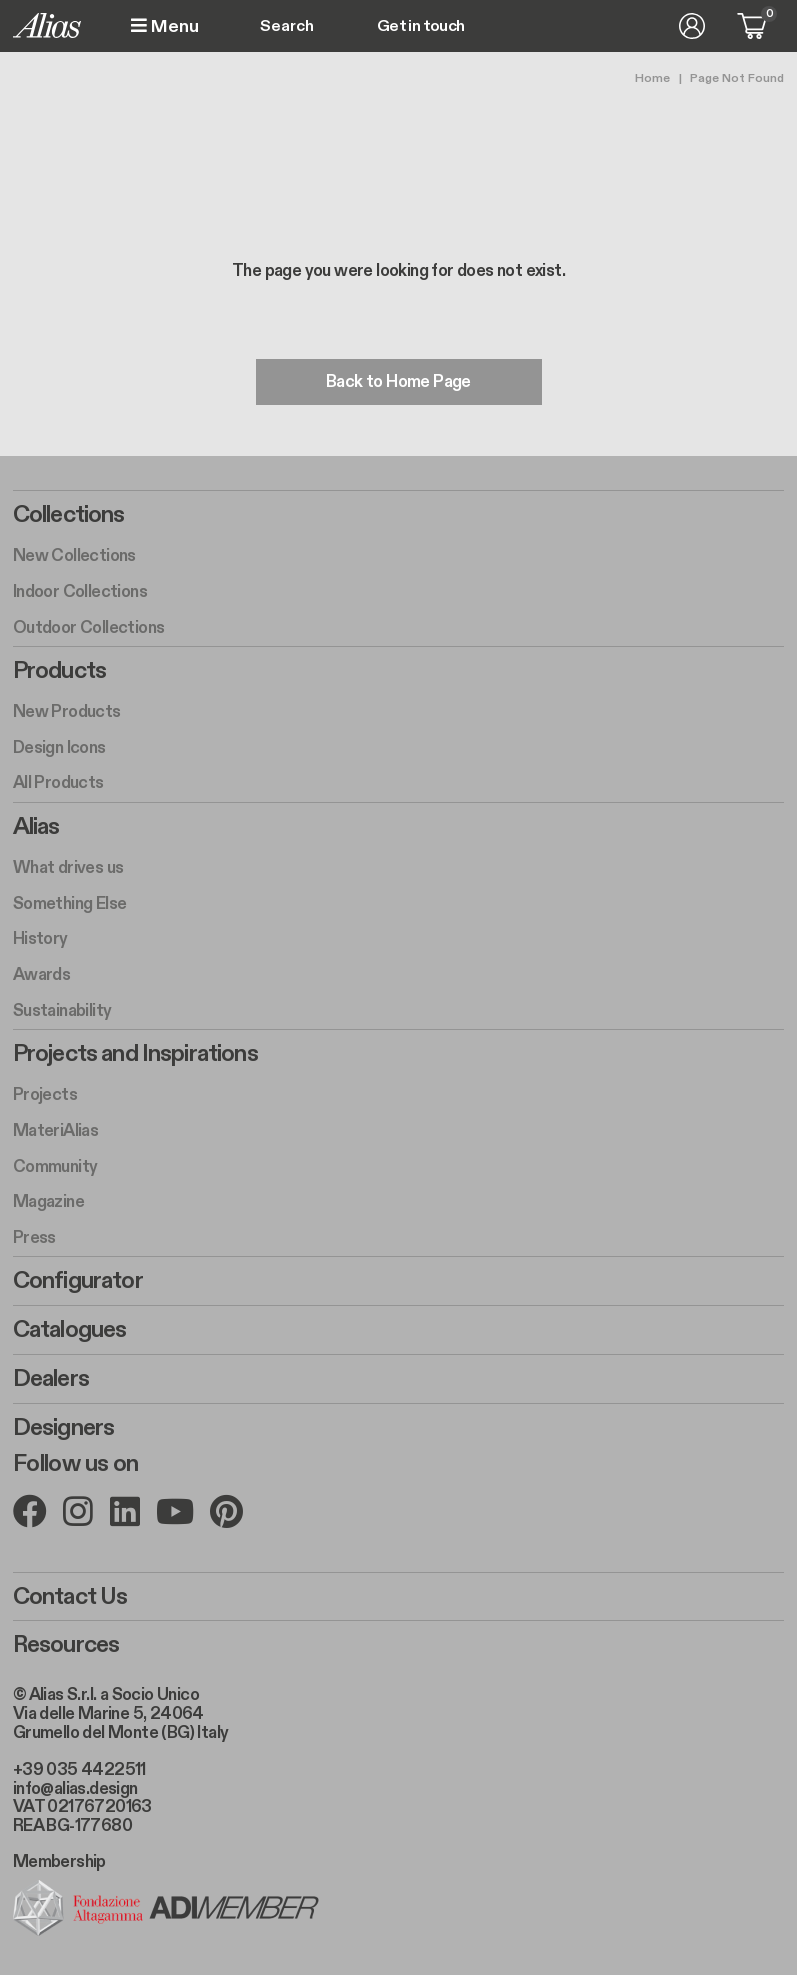 The image size is (797, 1975). I want to click on Design Icons, so click(59, 748).